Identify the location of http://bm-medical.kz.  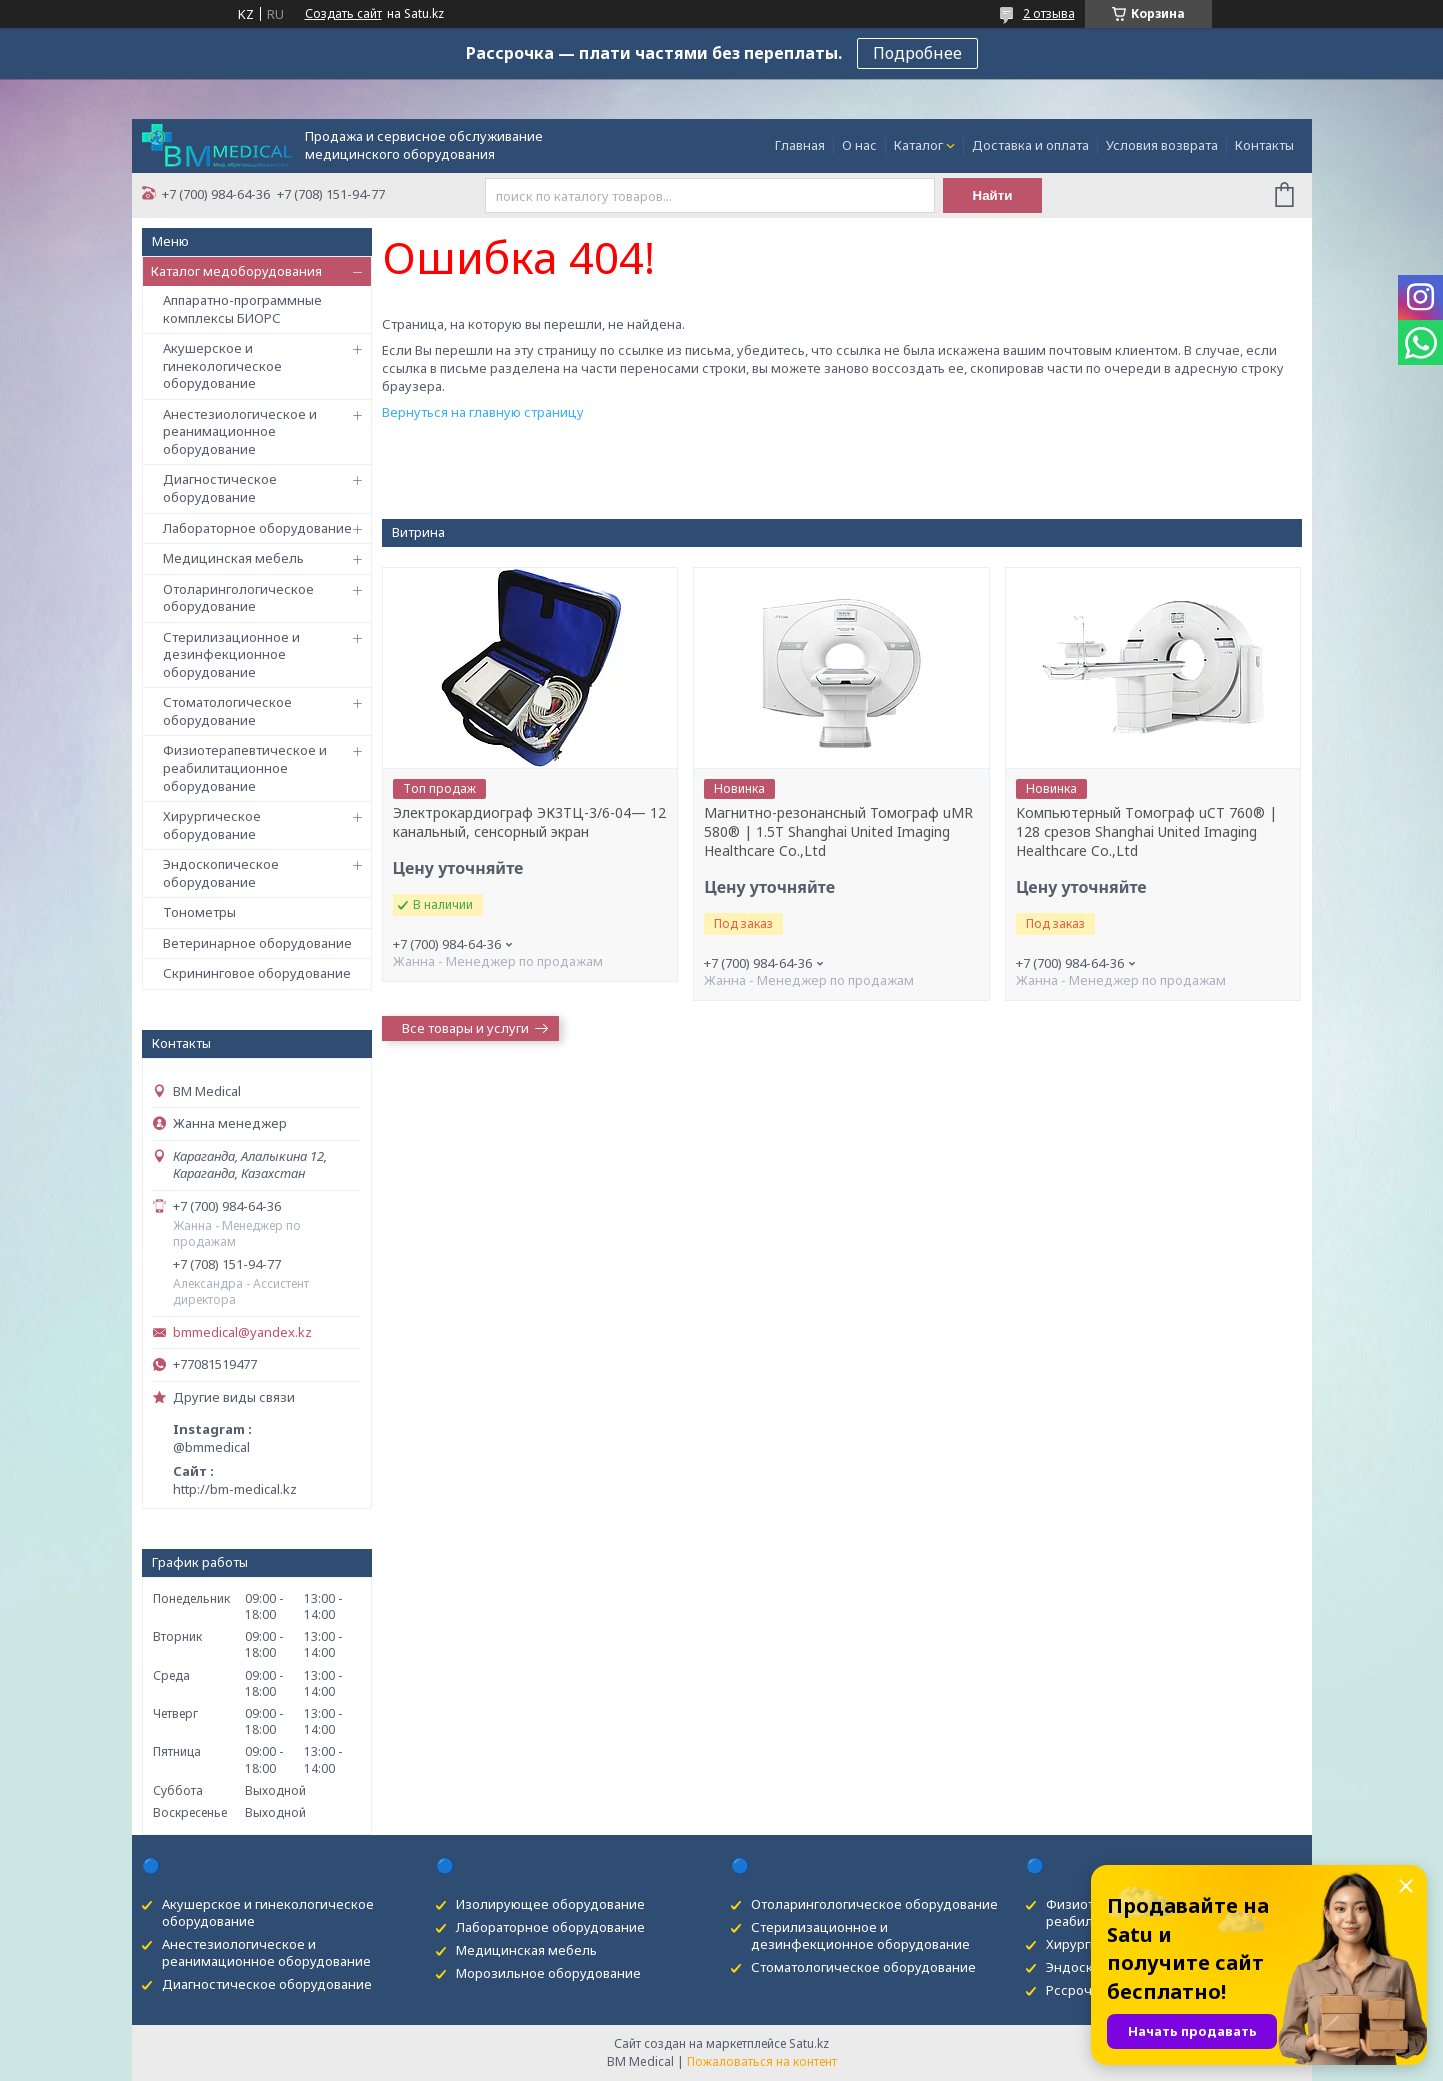
(235, 1489).